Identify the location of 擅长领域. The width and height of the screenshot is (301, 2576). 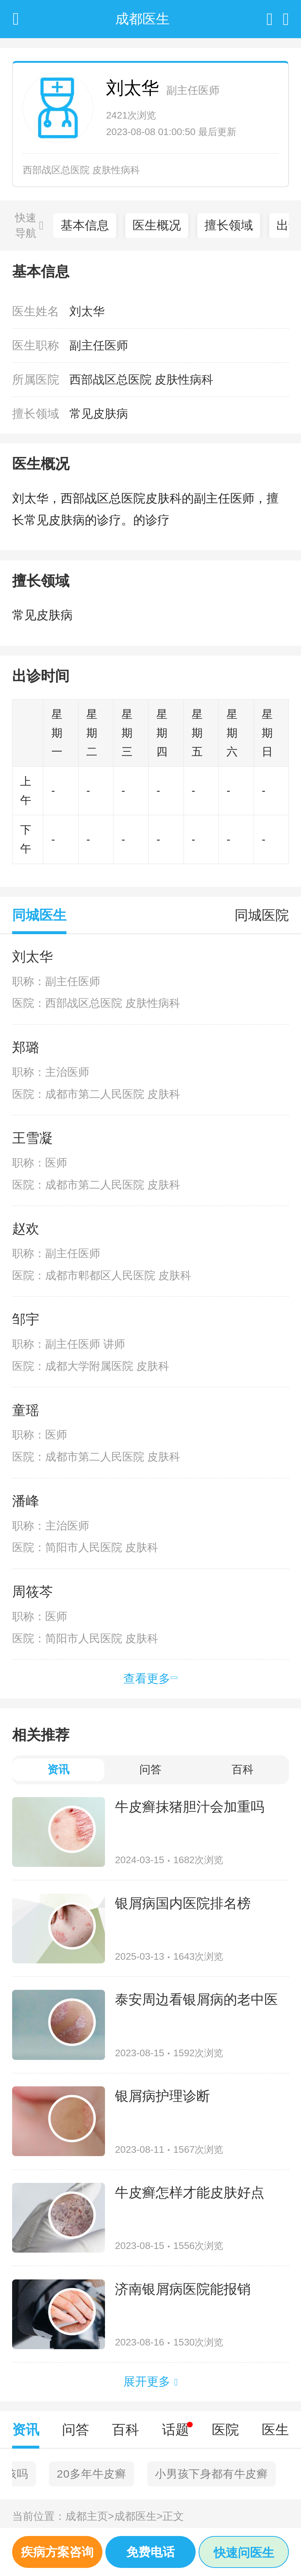
(228, 225).